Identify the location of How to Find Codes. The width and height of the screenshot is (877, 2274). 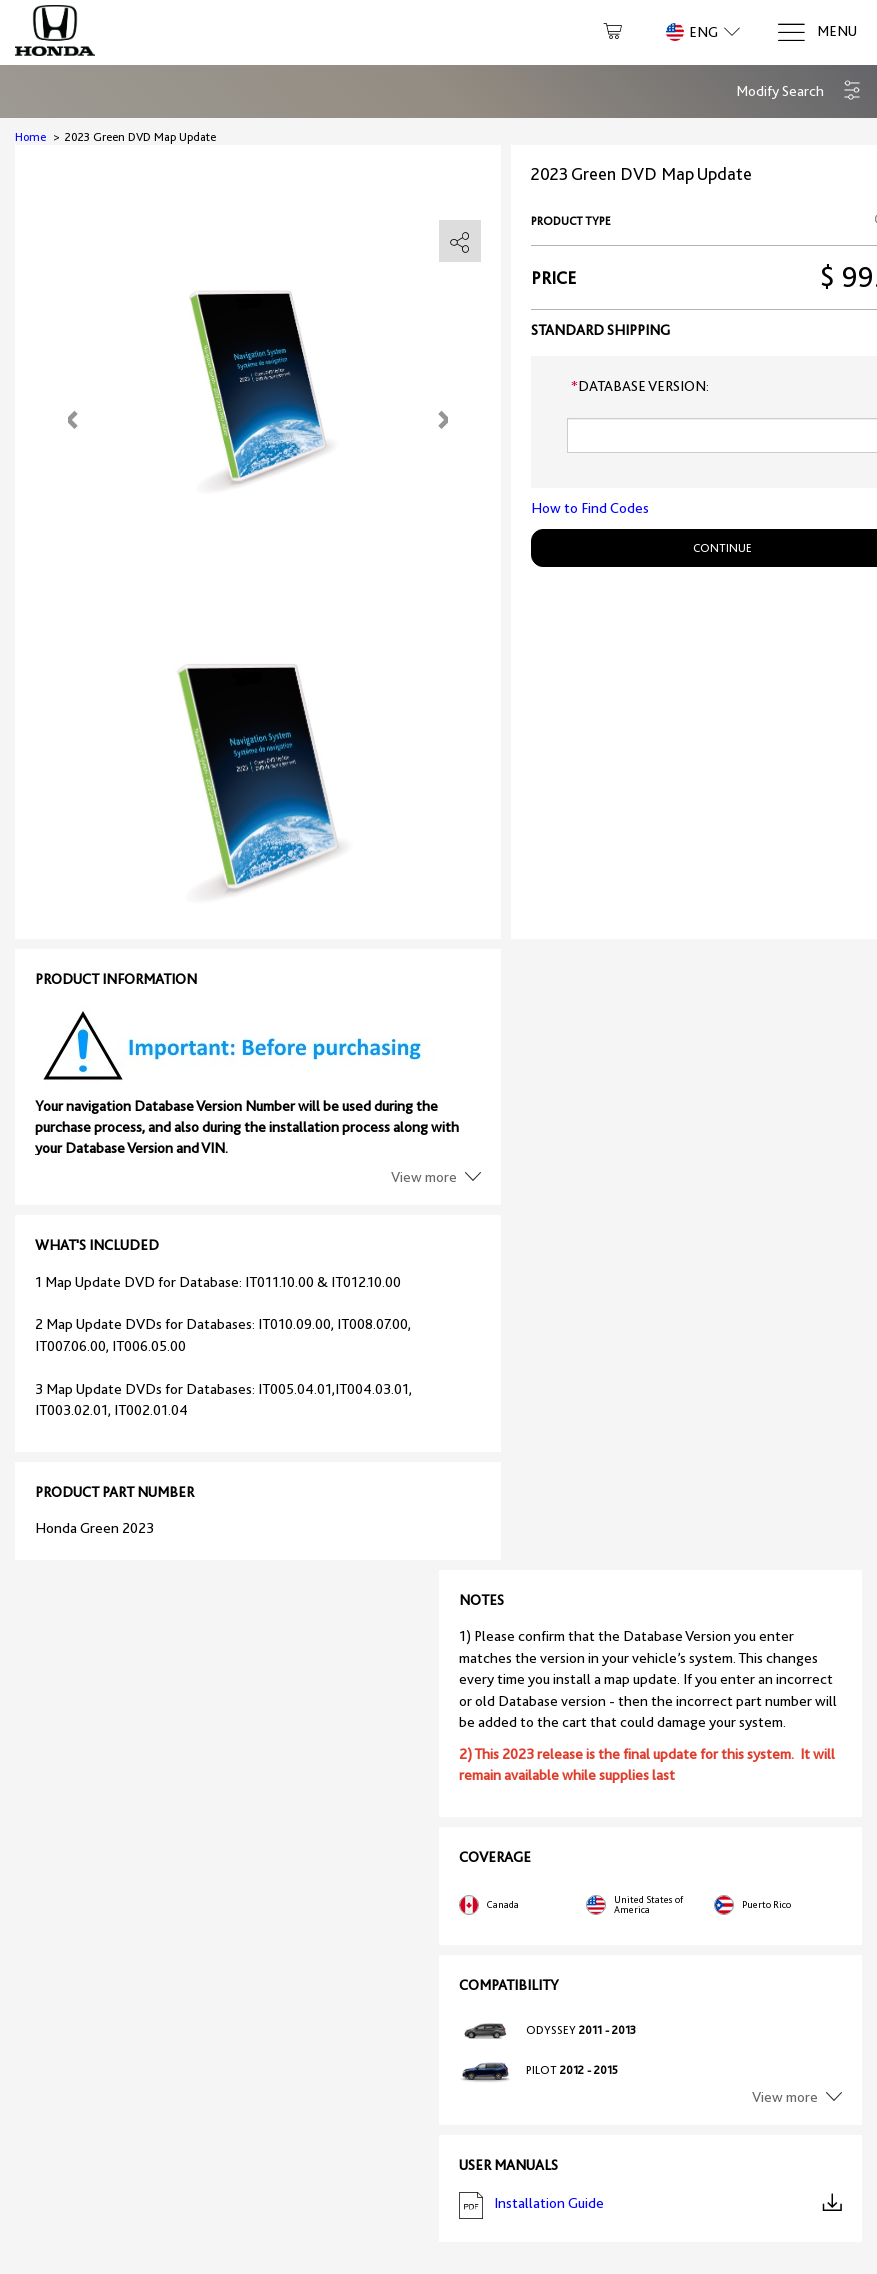
(590, 508).